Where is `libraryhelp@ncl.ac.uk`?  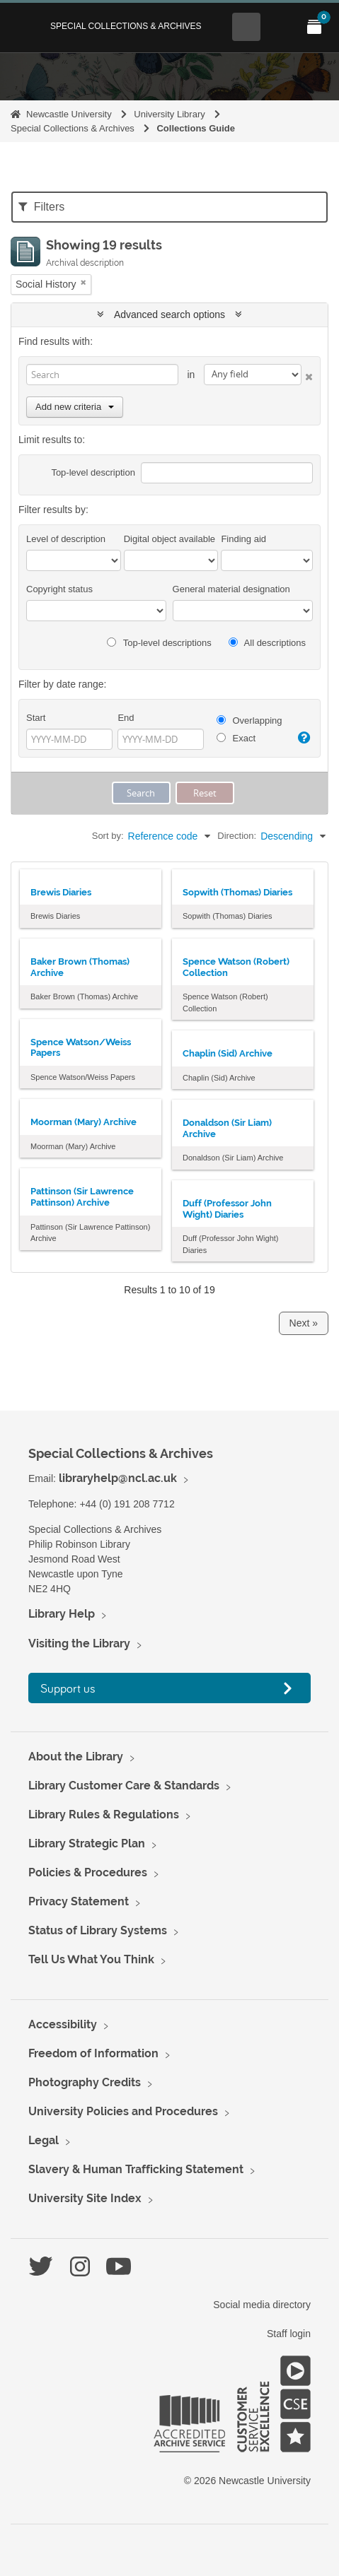 libraryhelp@ncl.ac.uk is located at coordinates (118, 1478).